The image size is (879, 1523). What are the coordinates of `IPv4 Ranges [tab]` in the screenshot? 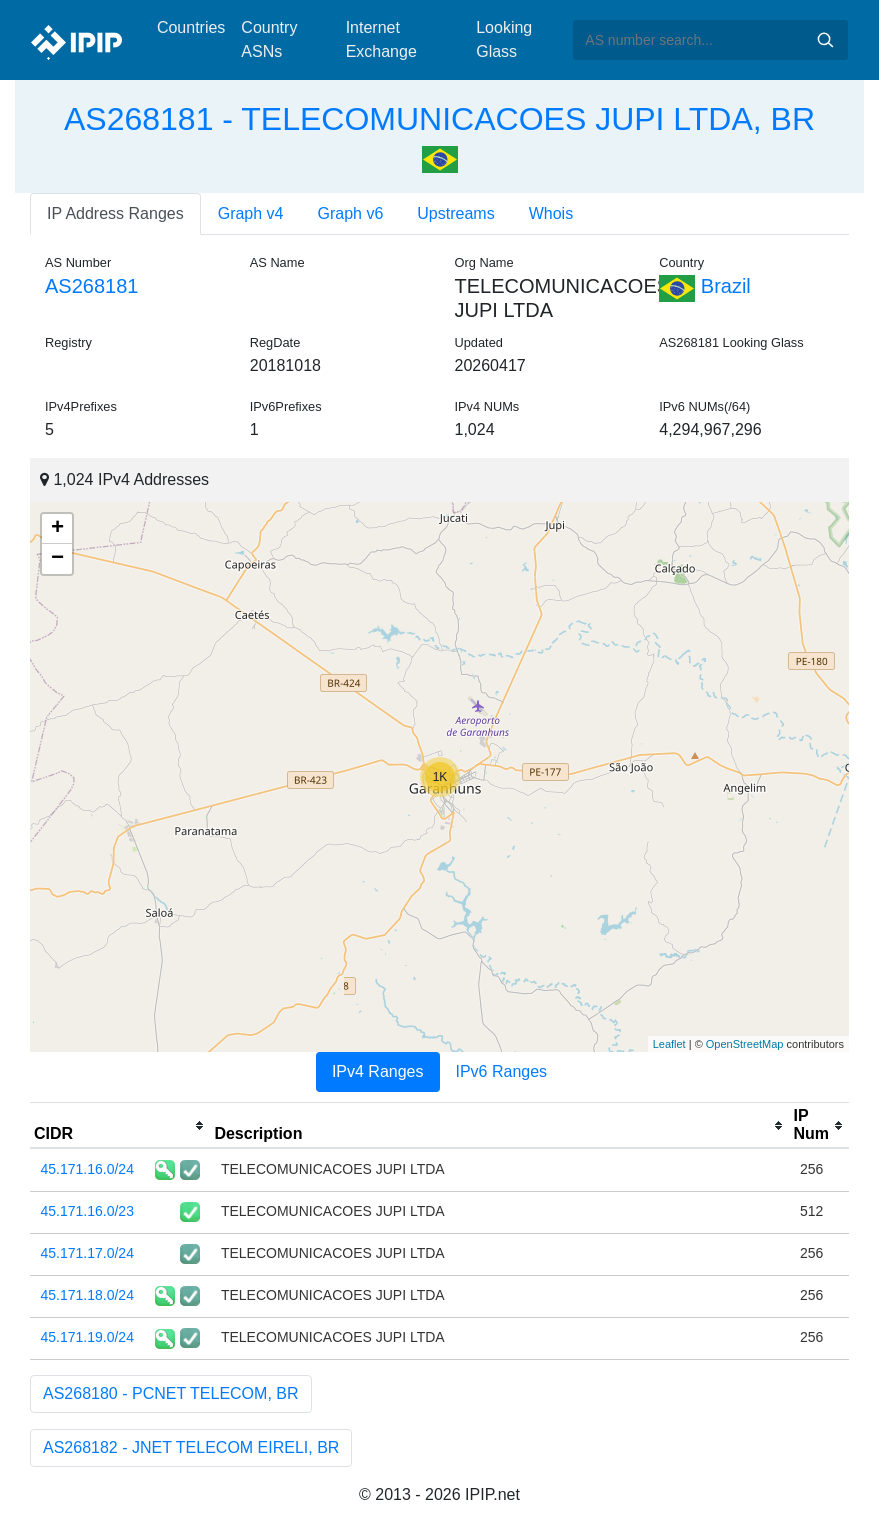 It's located at (378, 1071).